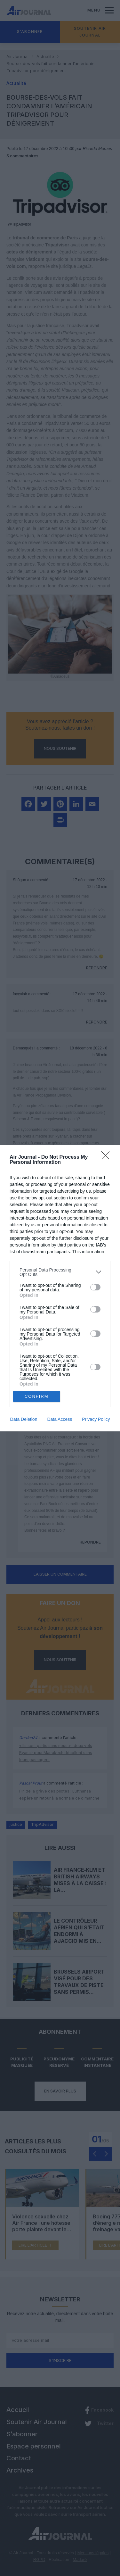 Image resolution: width=120 pixels, height=2576 pixels. What do you see at coordinates (59, 1419) in the screenshot?
I see `Data Access` at bounding box center [59, 1419].